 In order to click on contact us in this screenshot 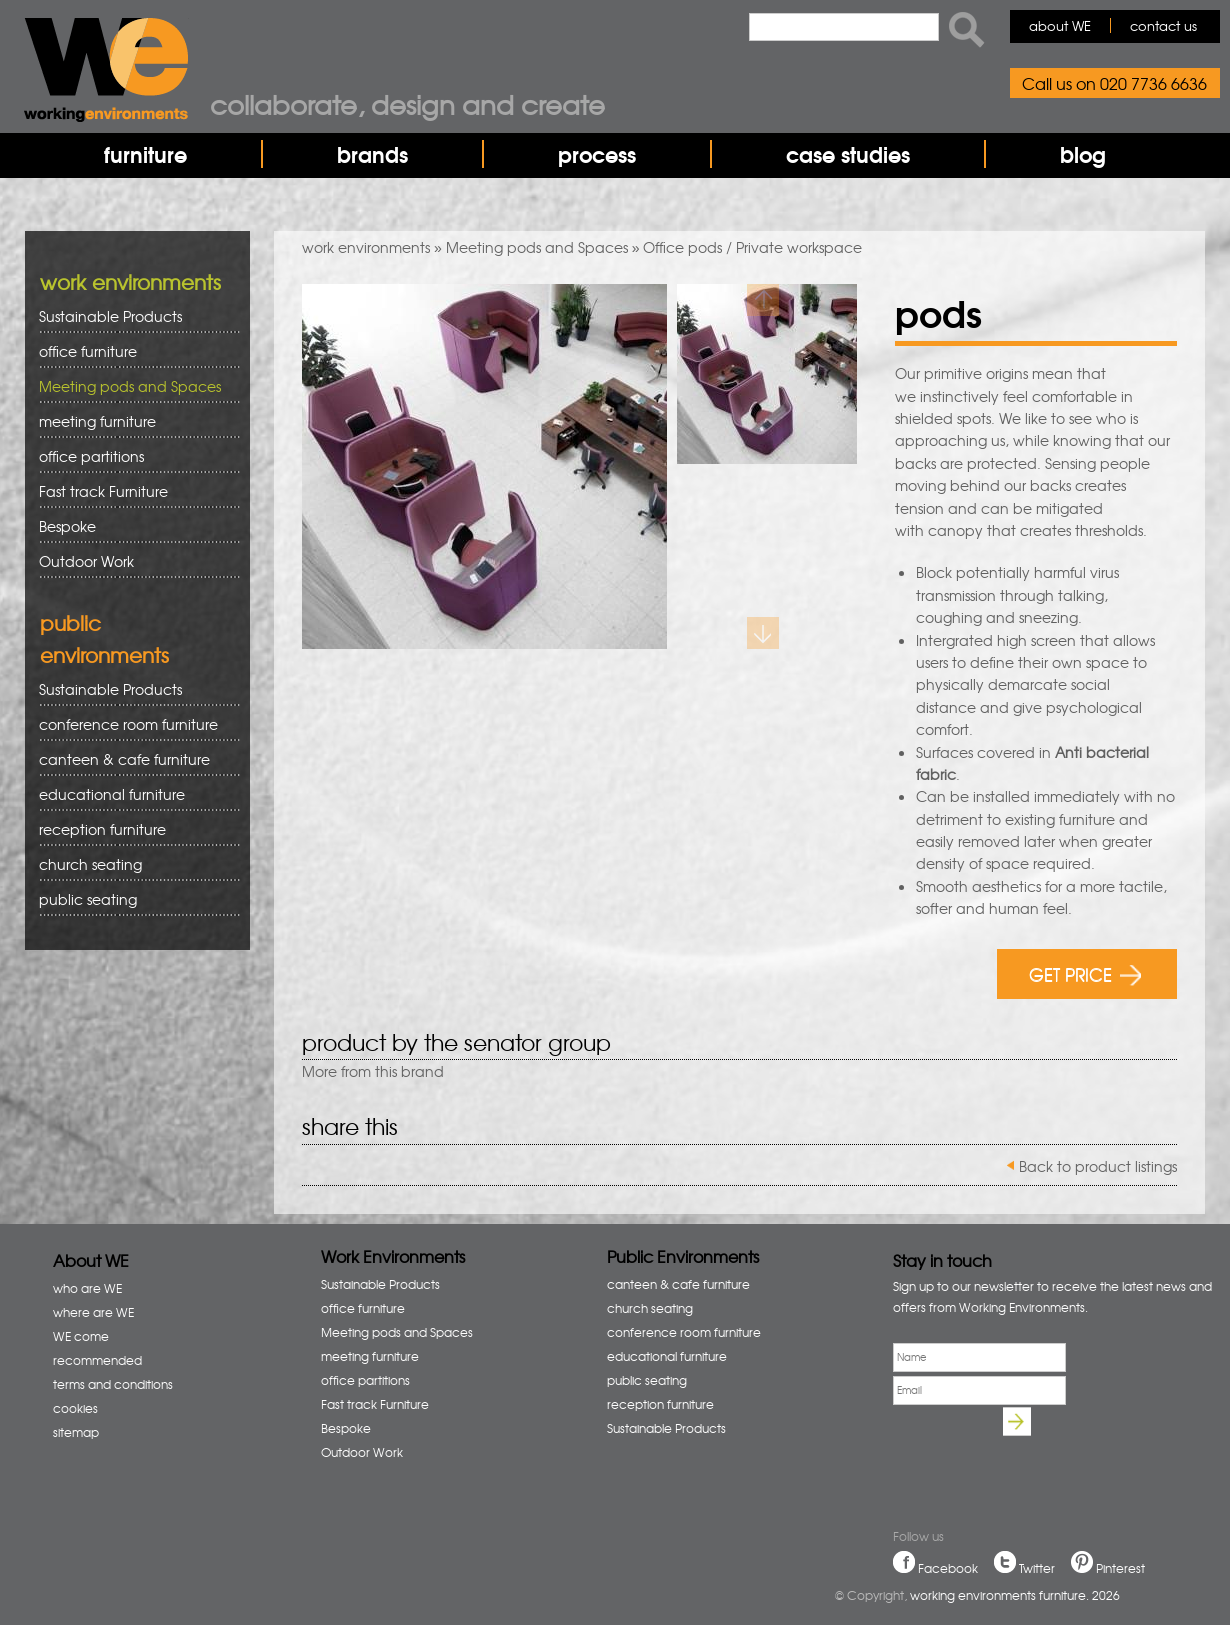, I will do `click(1163, 25)`.